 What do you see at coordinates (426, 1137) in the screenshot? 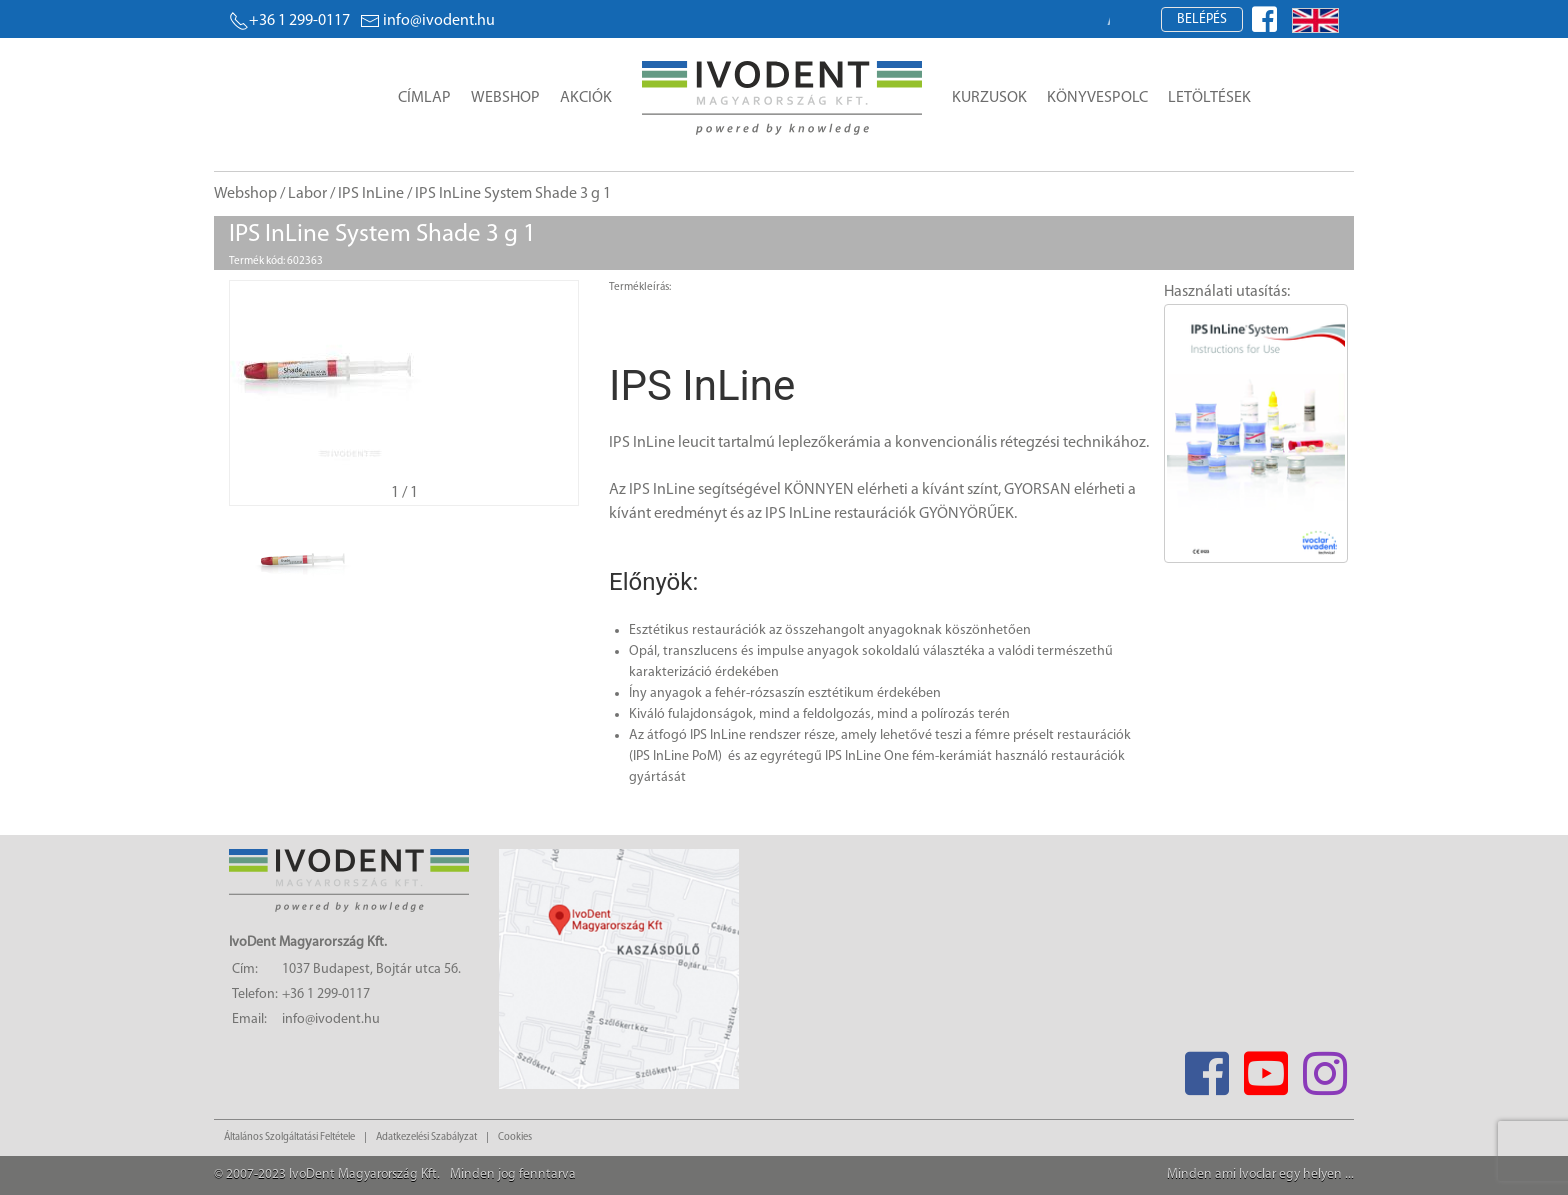
I see `Adatkezelési Szabályzat` at bounding box center [426, 1137].